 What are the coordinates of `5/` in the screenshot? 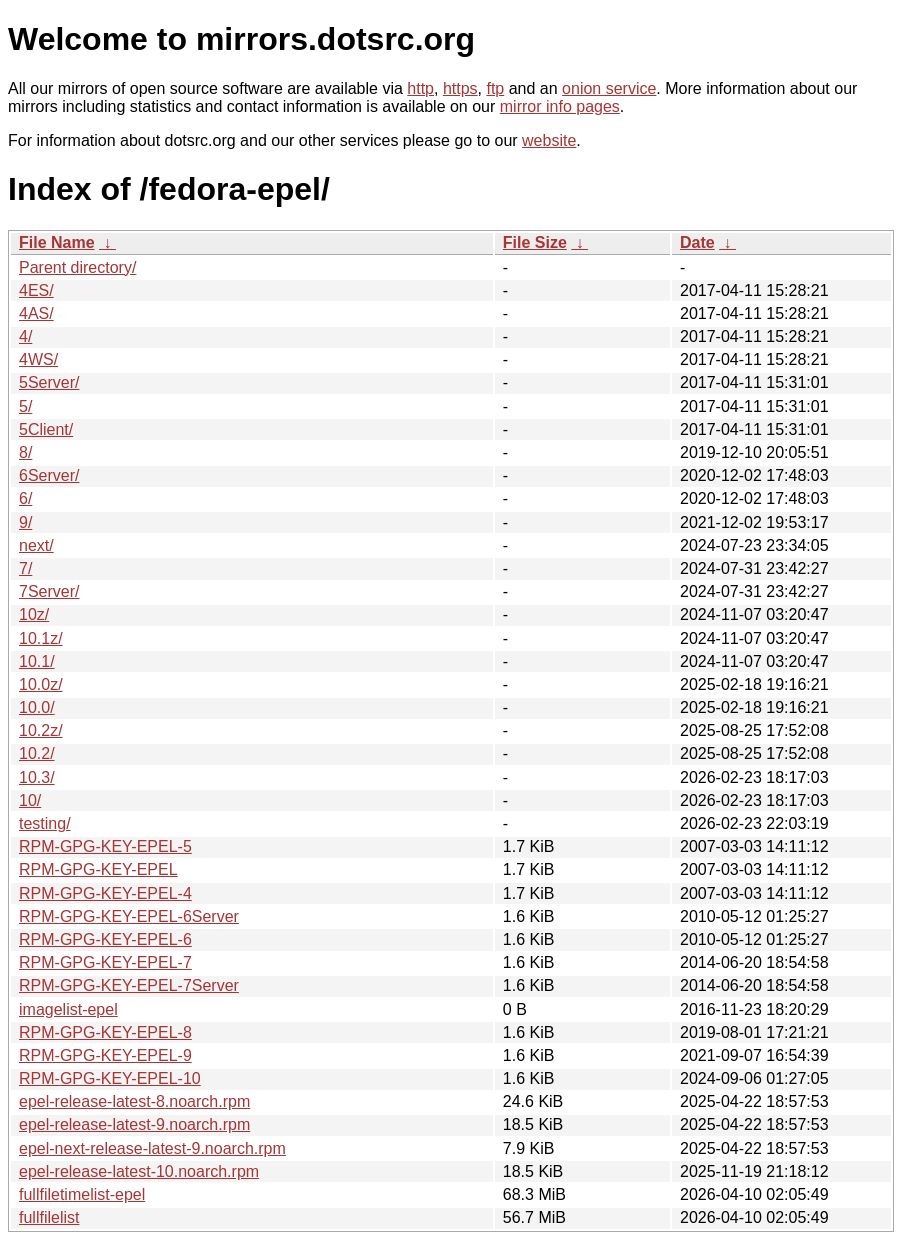 It's located at (25, 406).